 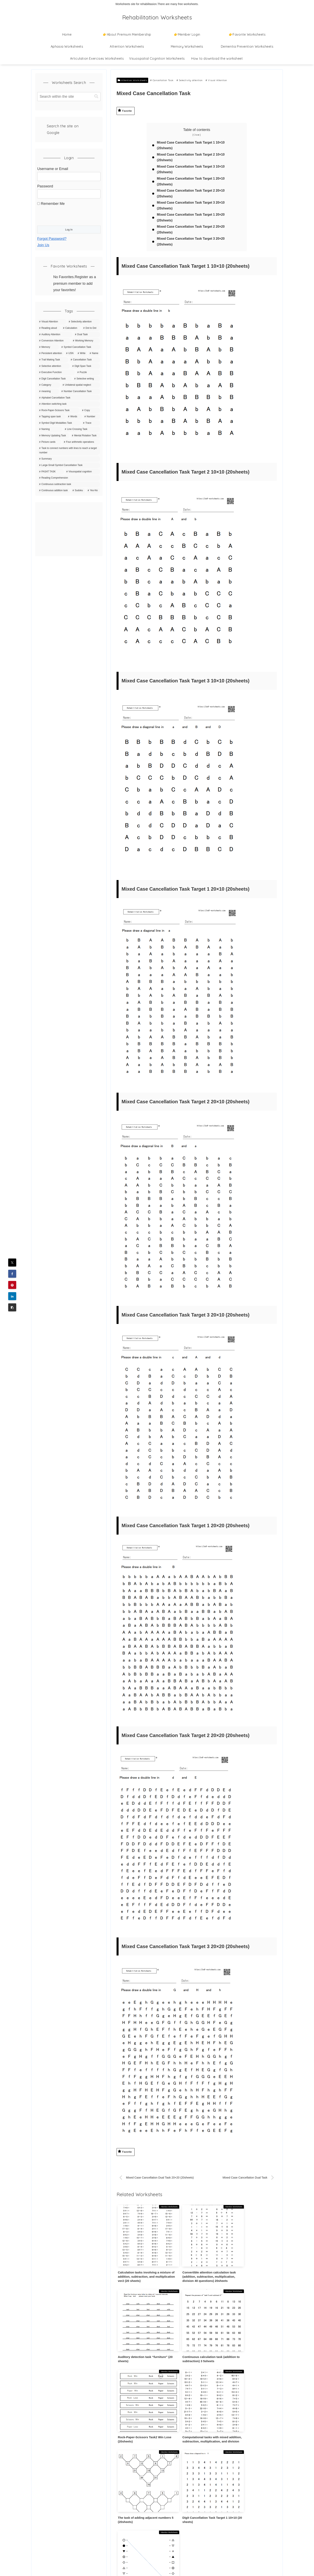 What do you see at coordinates (48, 347) in the screenshot?
I see `[Memory (35 items)]` at bounding box center [48, 347].